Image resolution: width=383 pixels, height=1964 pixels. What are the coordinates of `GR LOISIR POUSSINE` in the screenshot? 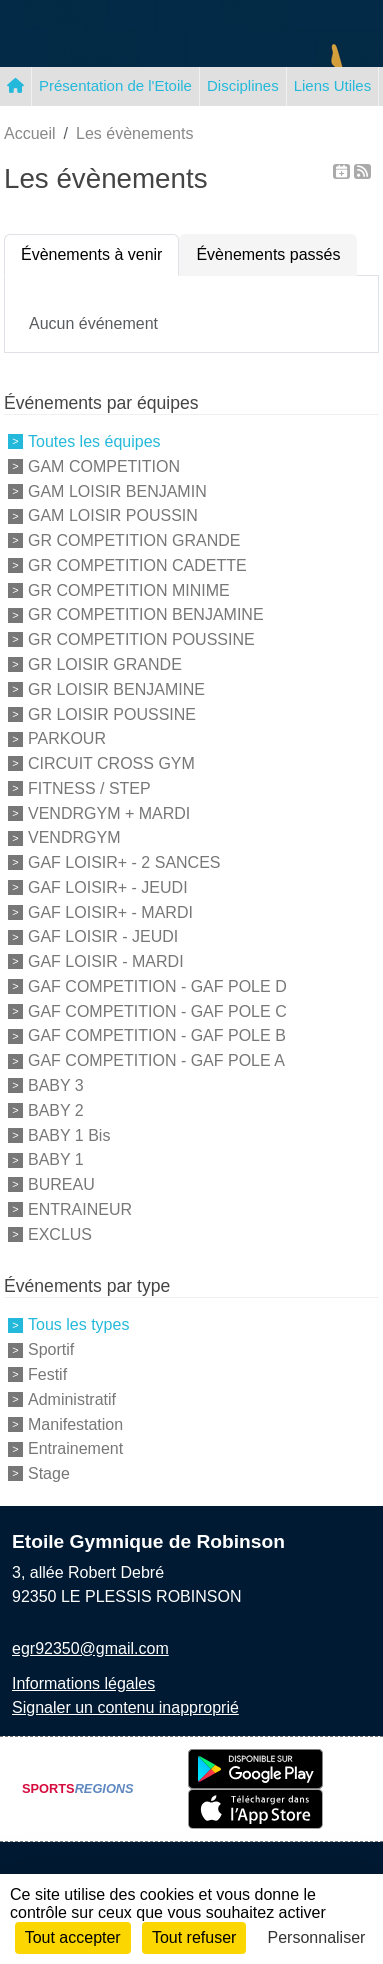 It's located at (112, 713).